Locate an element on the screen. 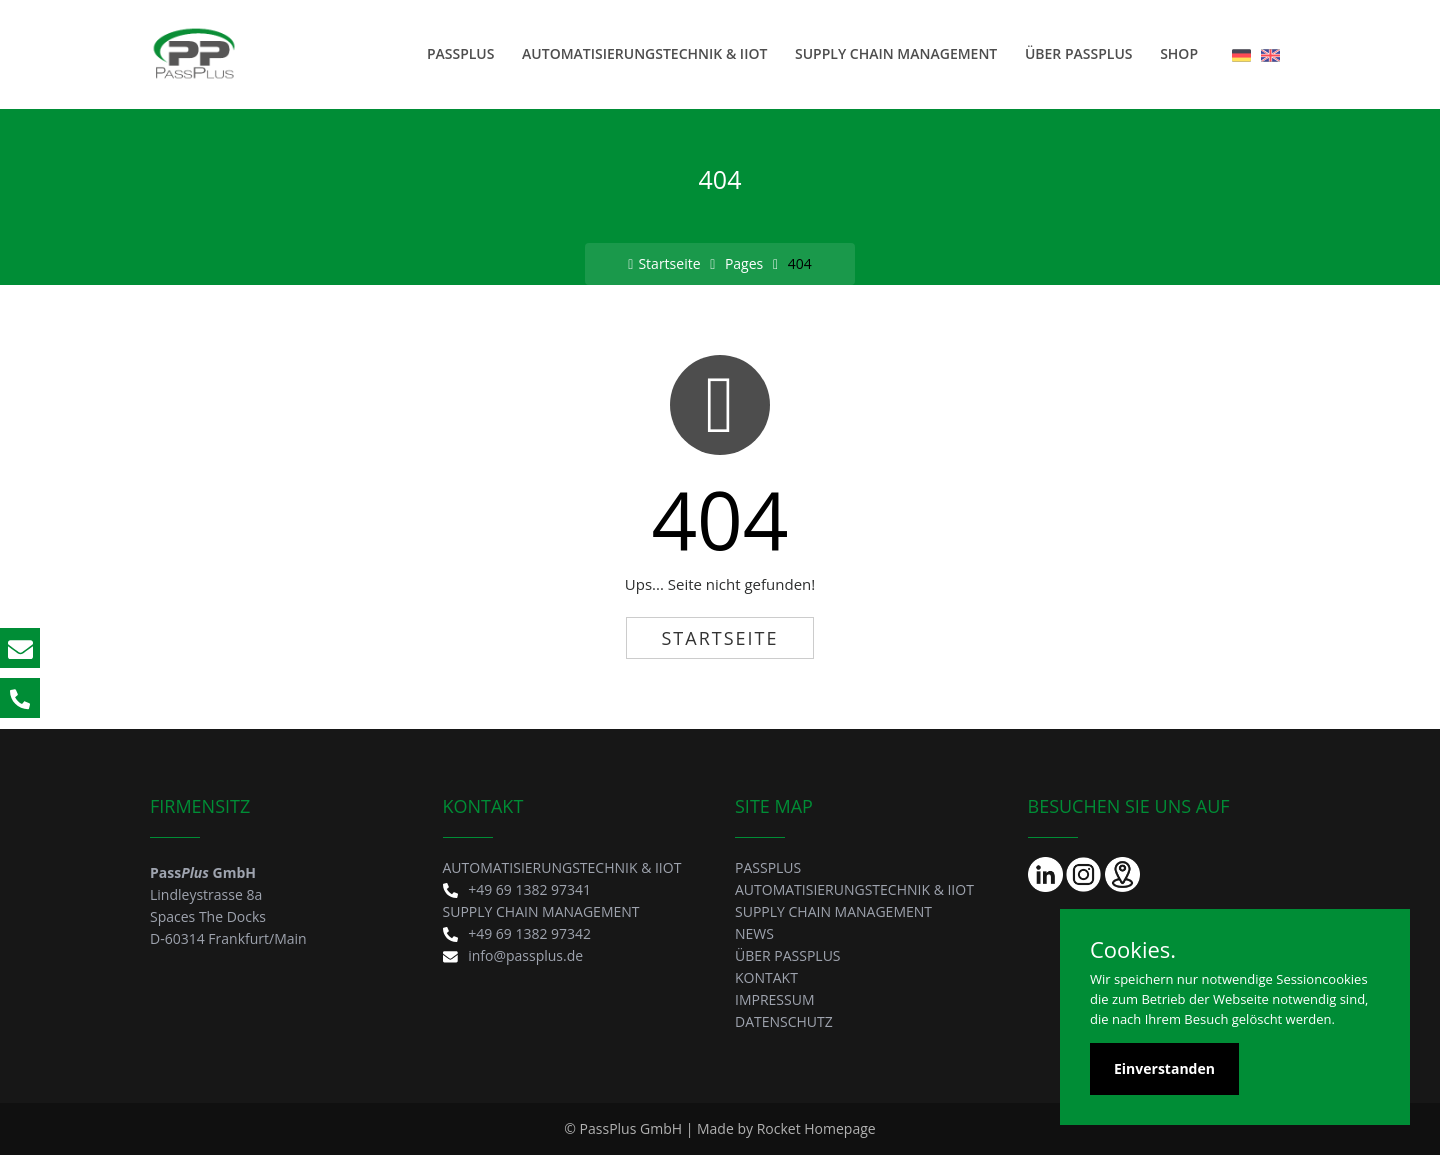 The height and width of the screenshot is (1155, 1440). IMPRESSUM is located at coordinates (775, 999).